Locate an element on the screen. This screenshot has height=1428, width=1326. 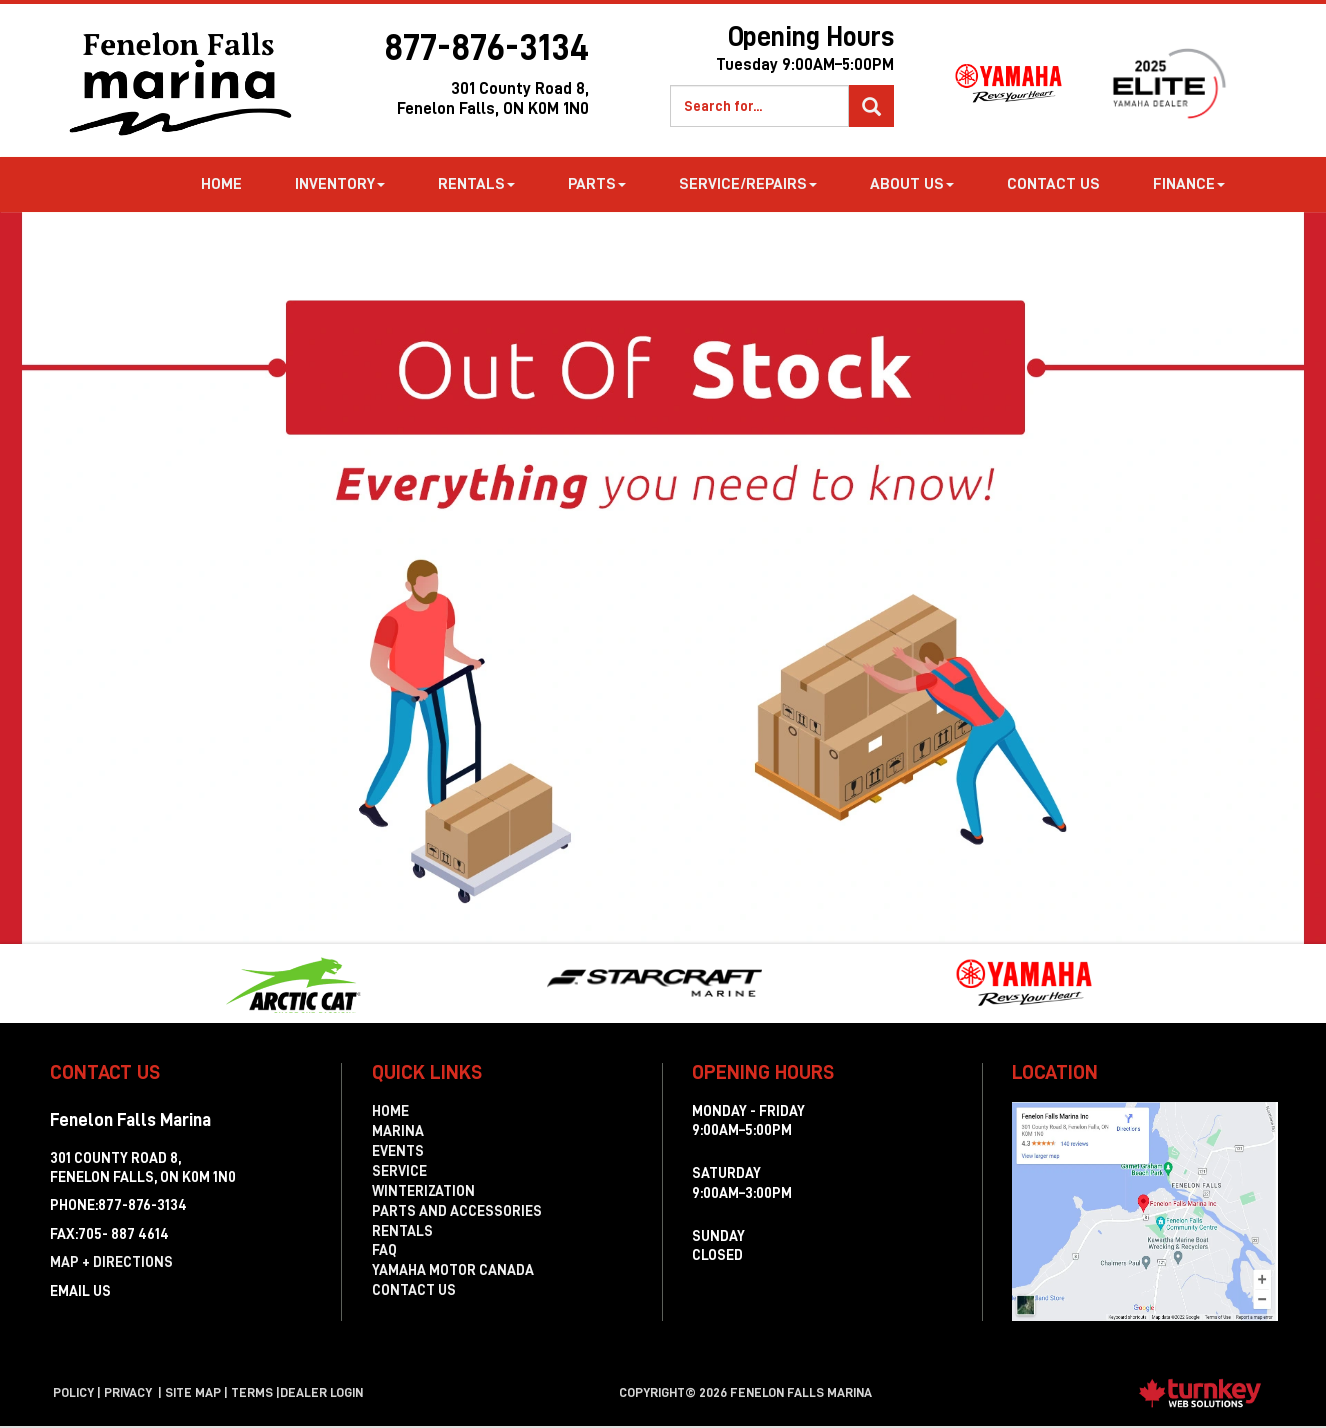
Parts [button] is located at coordinates (597, 184).